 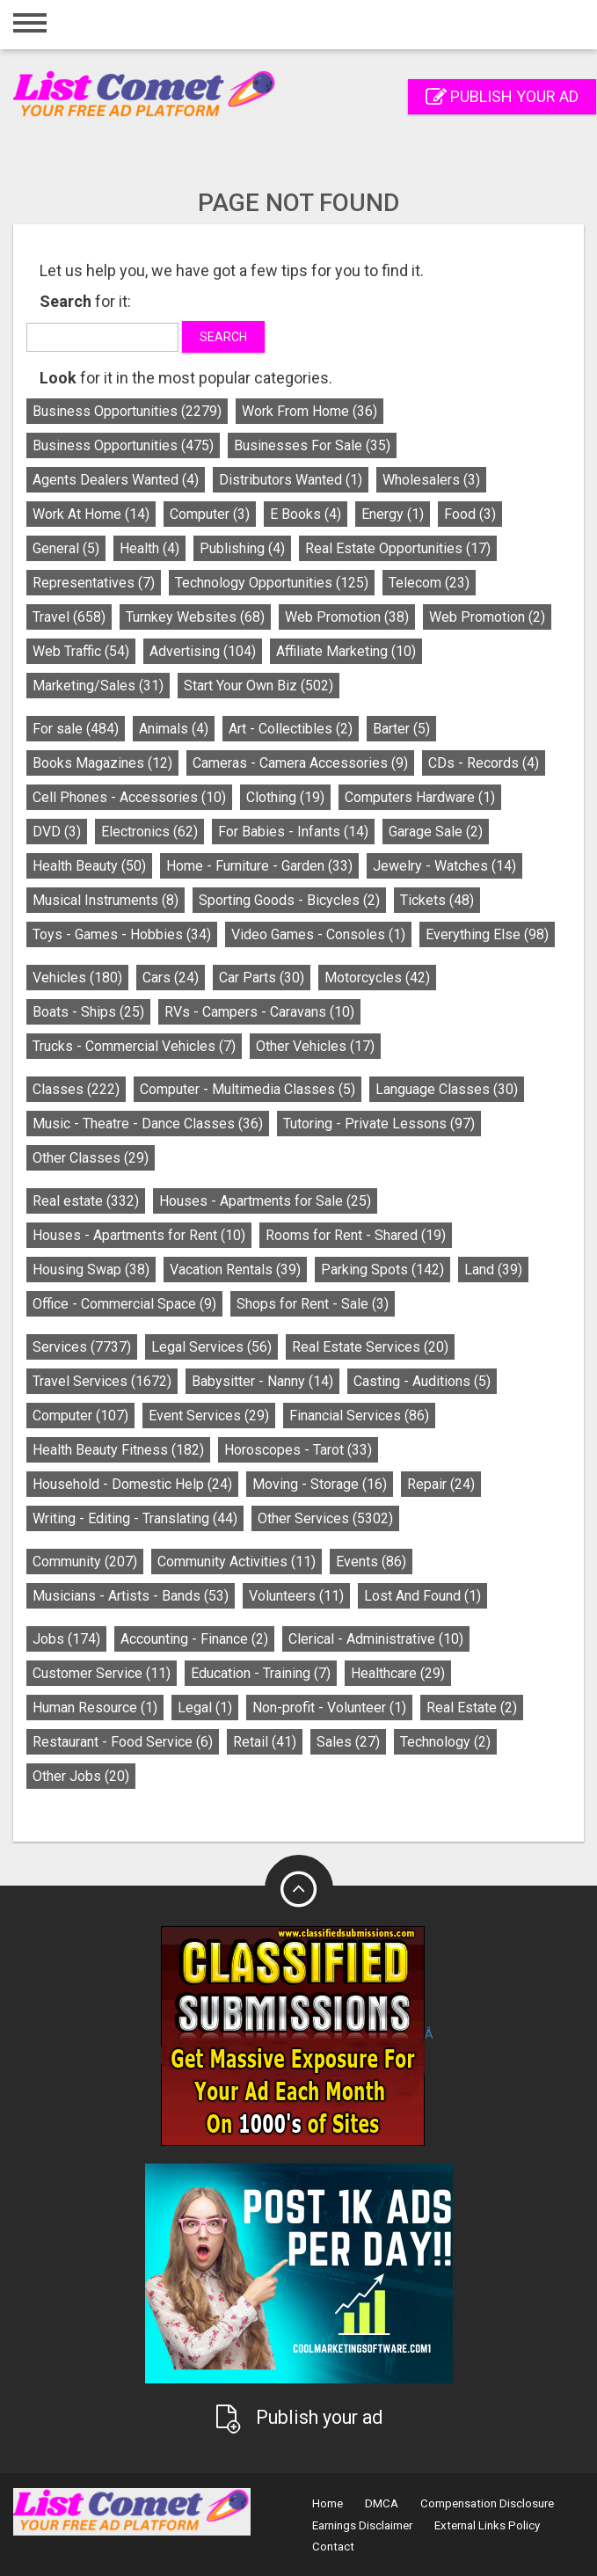 What do you see at coordinates (348, 1741) in the screenshot?
I see `Sales` at bounding box center [348, 1741].